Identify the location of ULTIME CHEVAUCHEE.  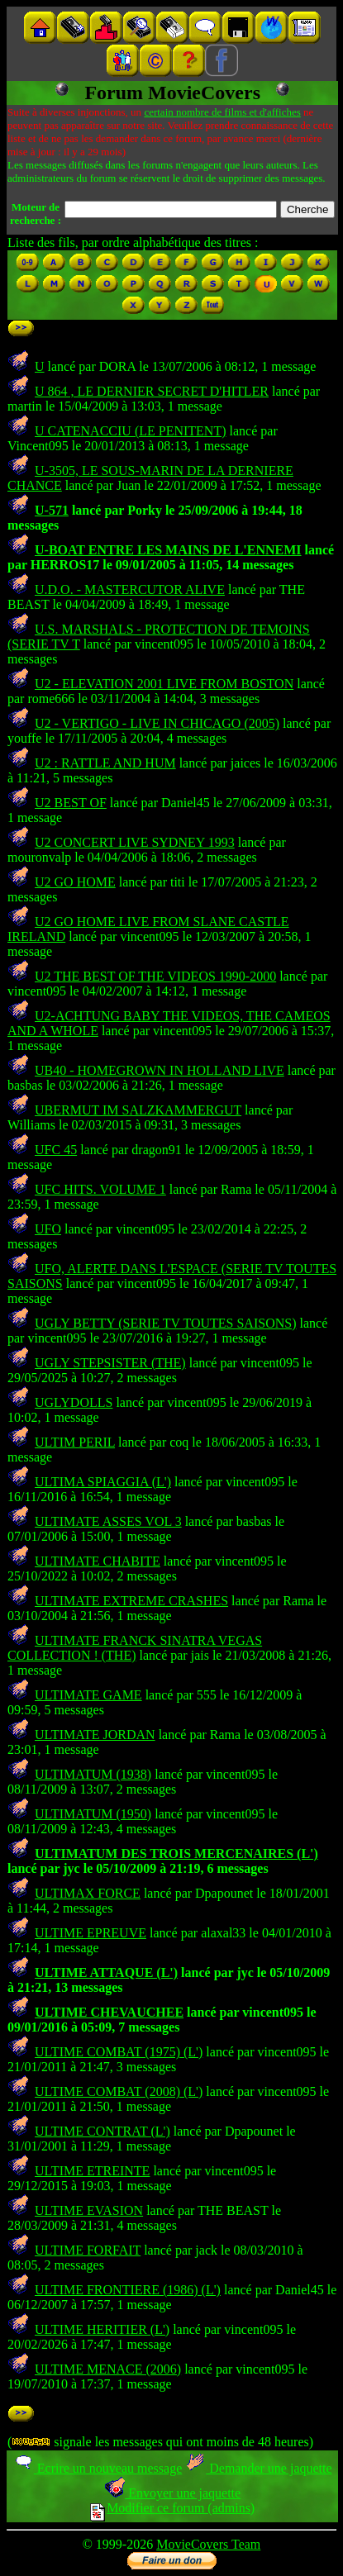
(109, 2012).